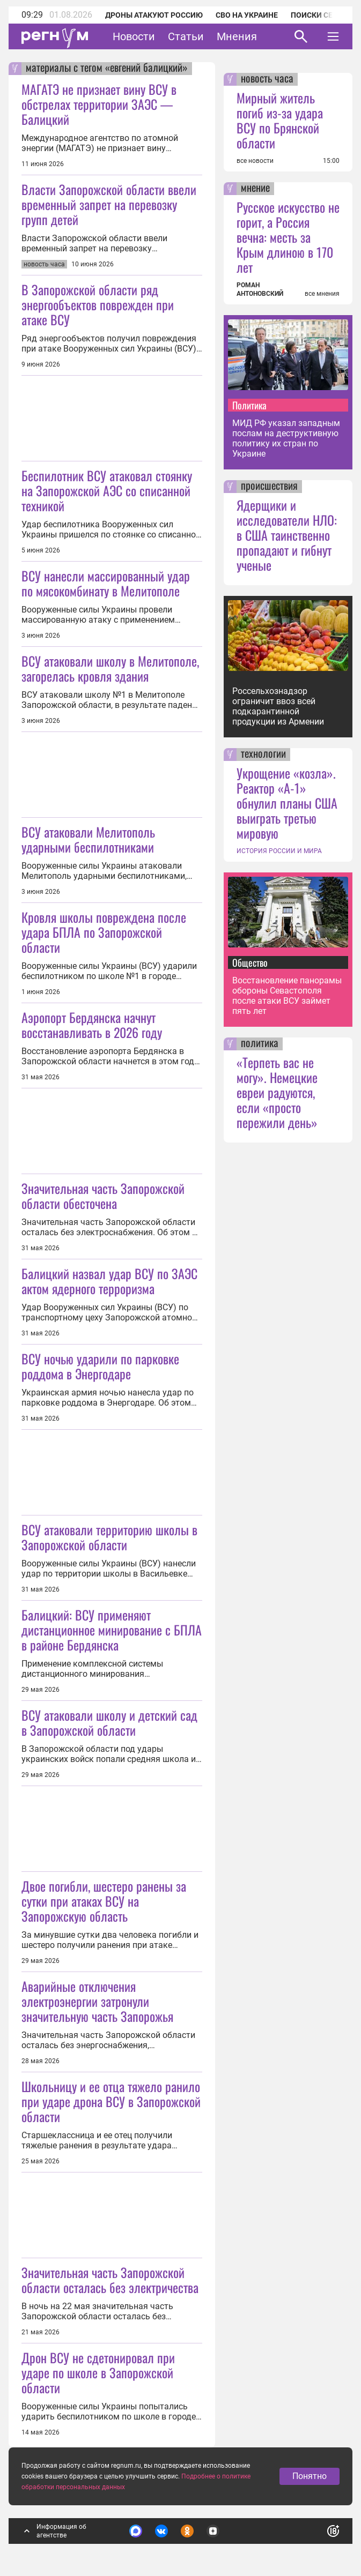  What do you see at coordinates (88, 839) in the screenshot?
I see `ВСУ атаковали Мелитополь ударными беспилотниками` at bounding box center [88, 839].